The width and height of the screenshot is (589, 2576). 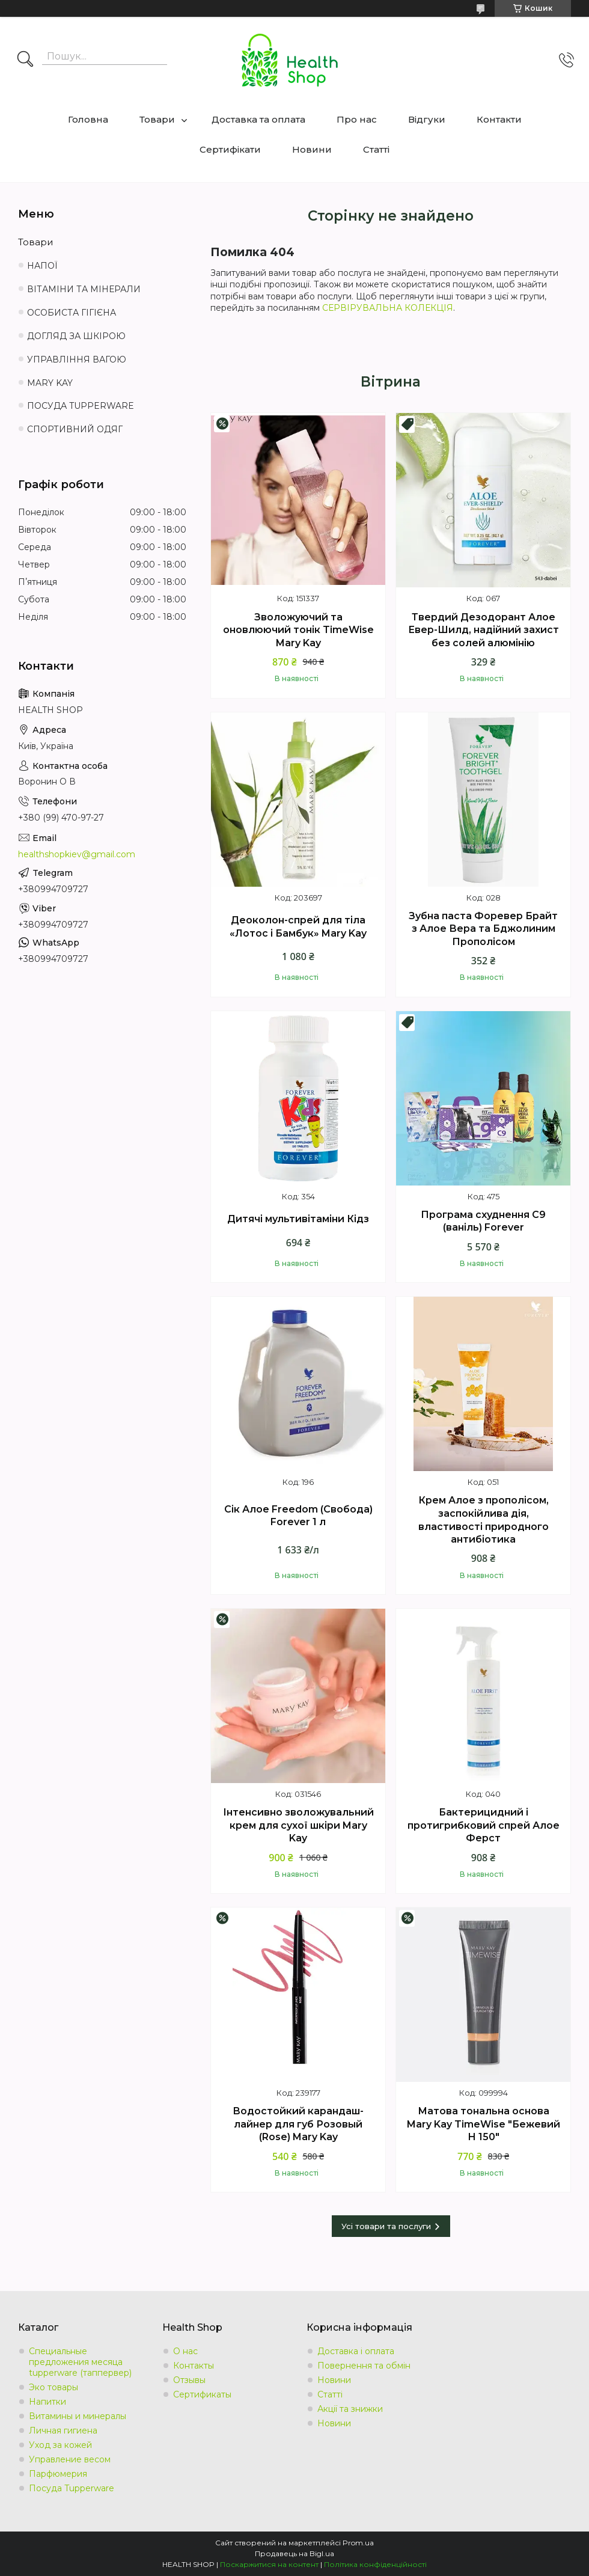 What do you see at coordinates (298, 2124) in the screenshot?
I see `Водостойкий карандаш-лайнер для губ Розовый (Rose) Mary Kay` at bounding box center [298, 2124].